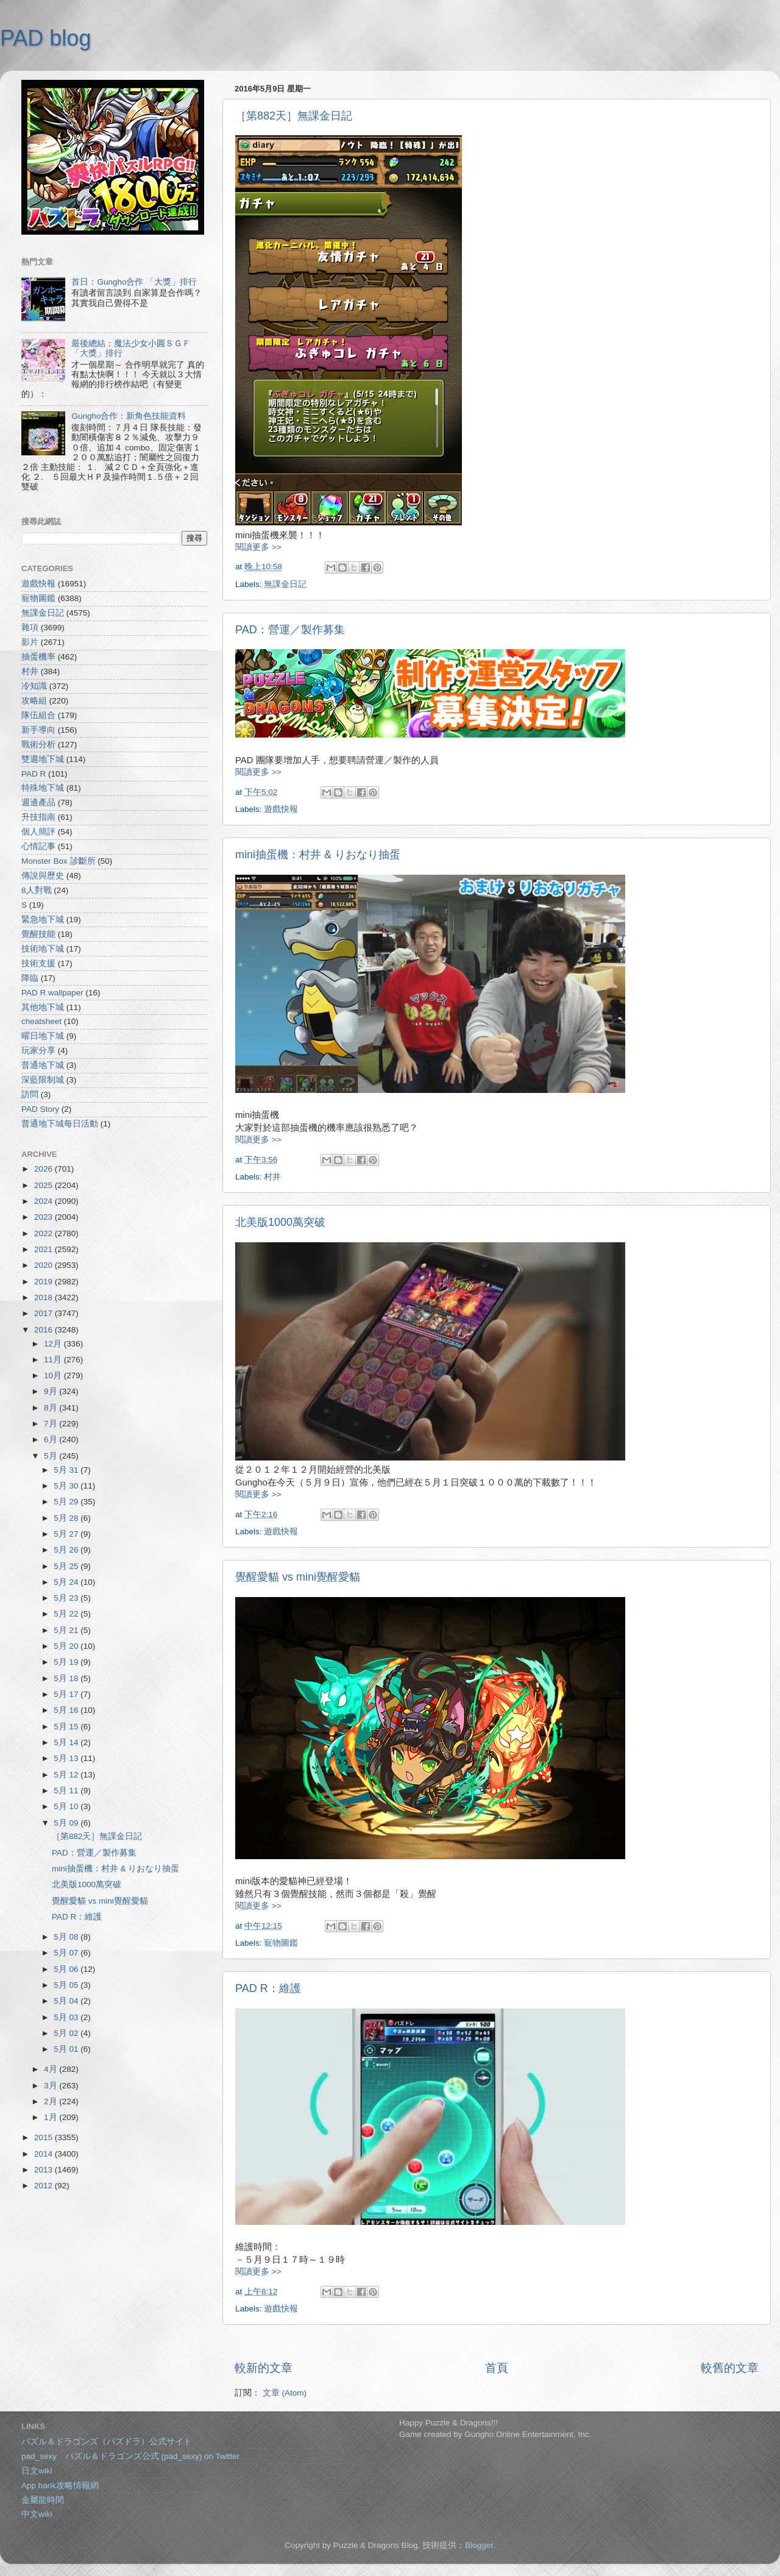  I want to click on 週邊產品, so click(38, 802).